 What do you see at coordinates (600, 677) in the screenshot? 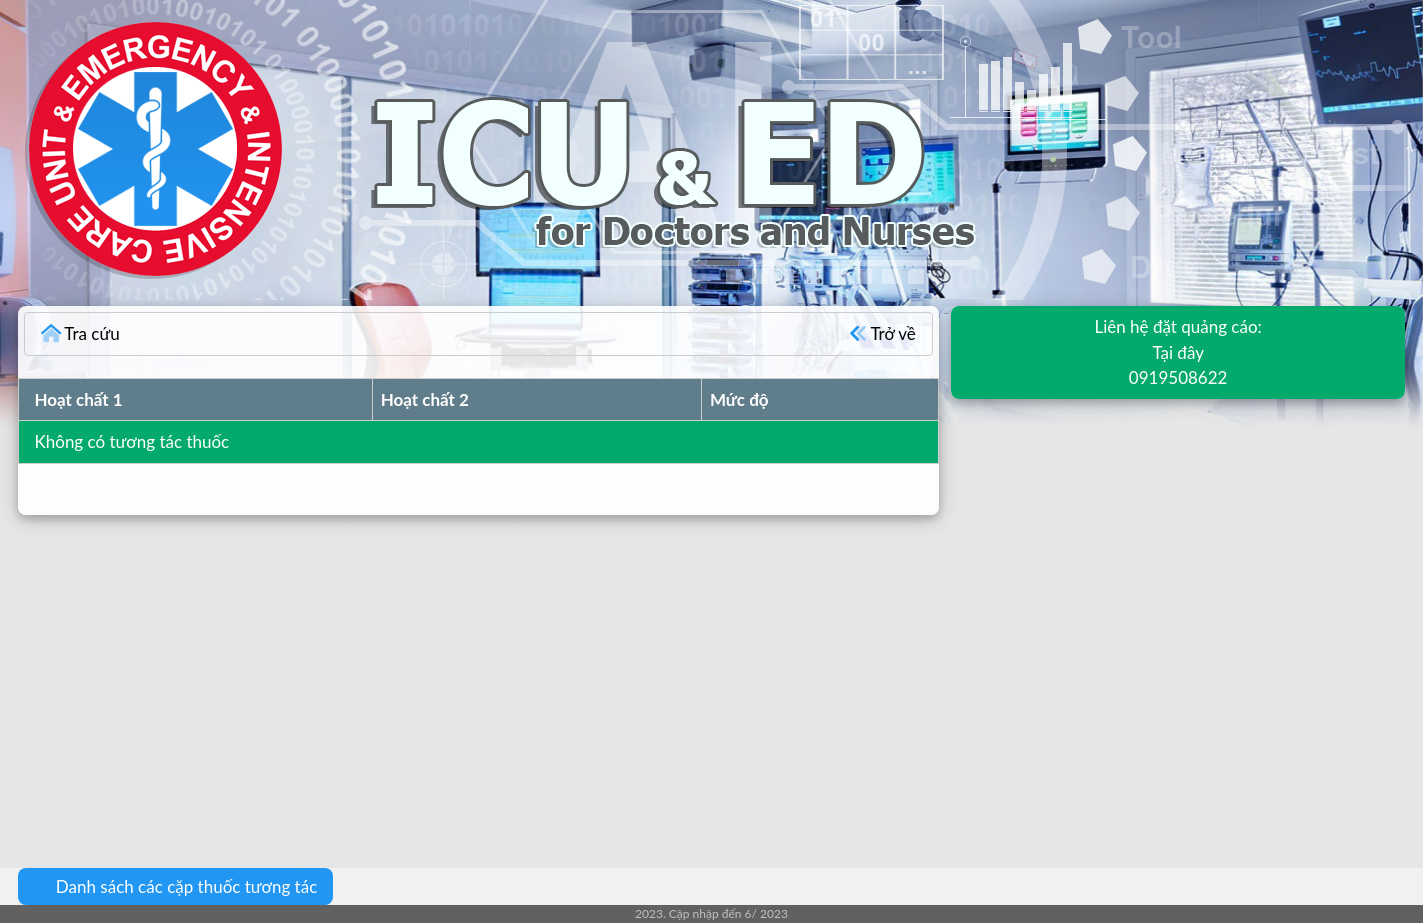
I see `[Advertisement]` at bounding box center [600, 677].